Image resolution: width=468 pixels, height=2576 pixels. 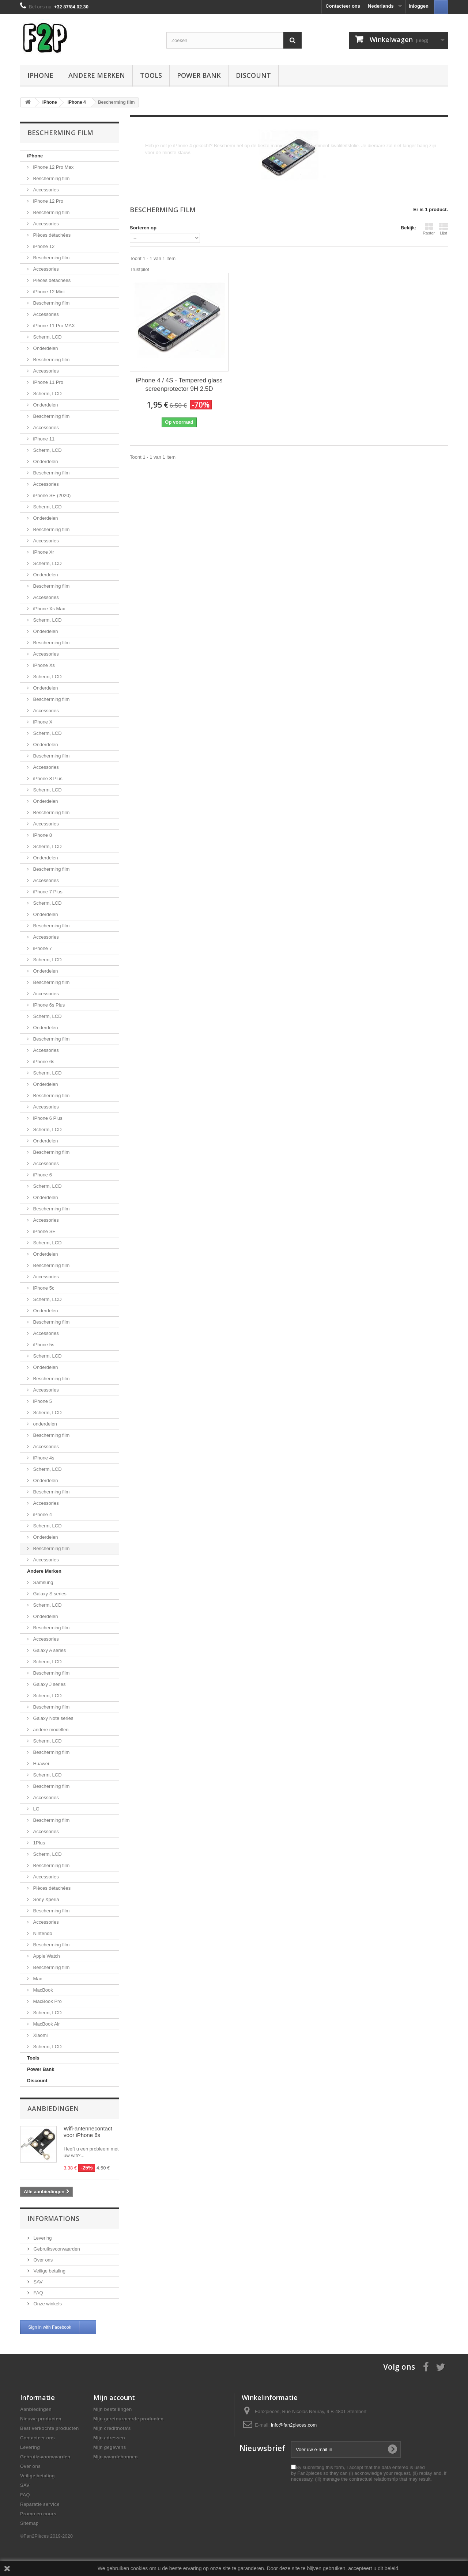 I want to click on Gebruiksvoorwaarden, so click(x=56, y=2249).